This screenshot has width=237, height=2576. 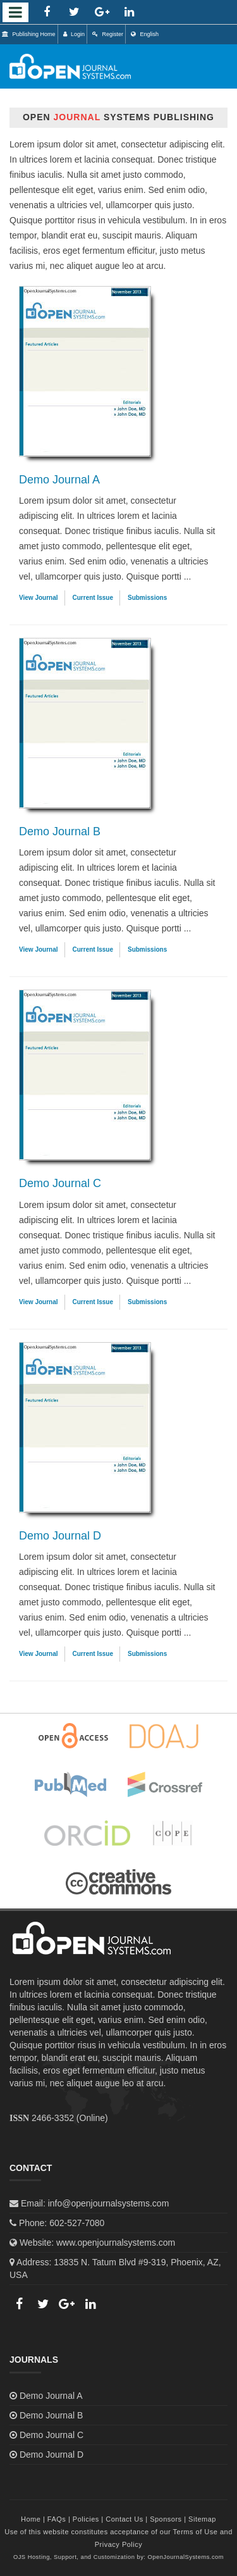 I want to click on Sponsors, so click(x=165, y=2519).